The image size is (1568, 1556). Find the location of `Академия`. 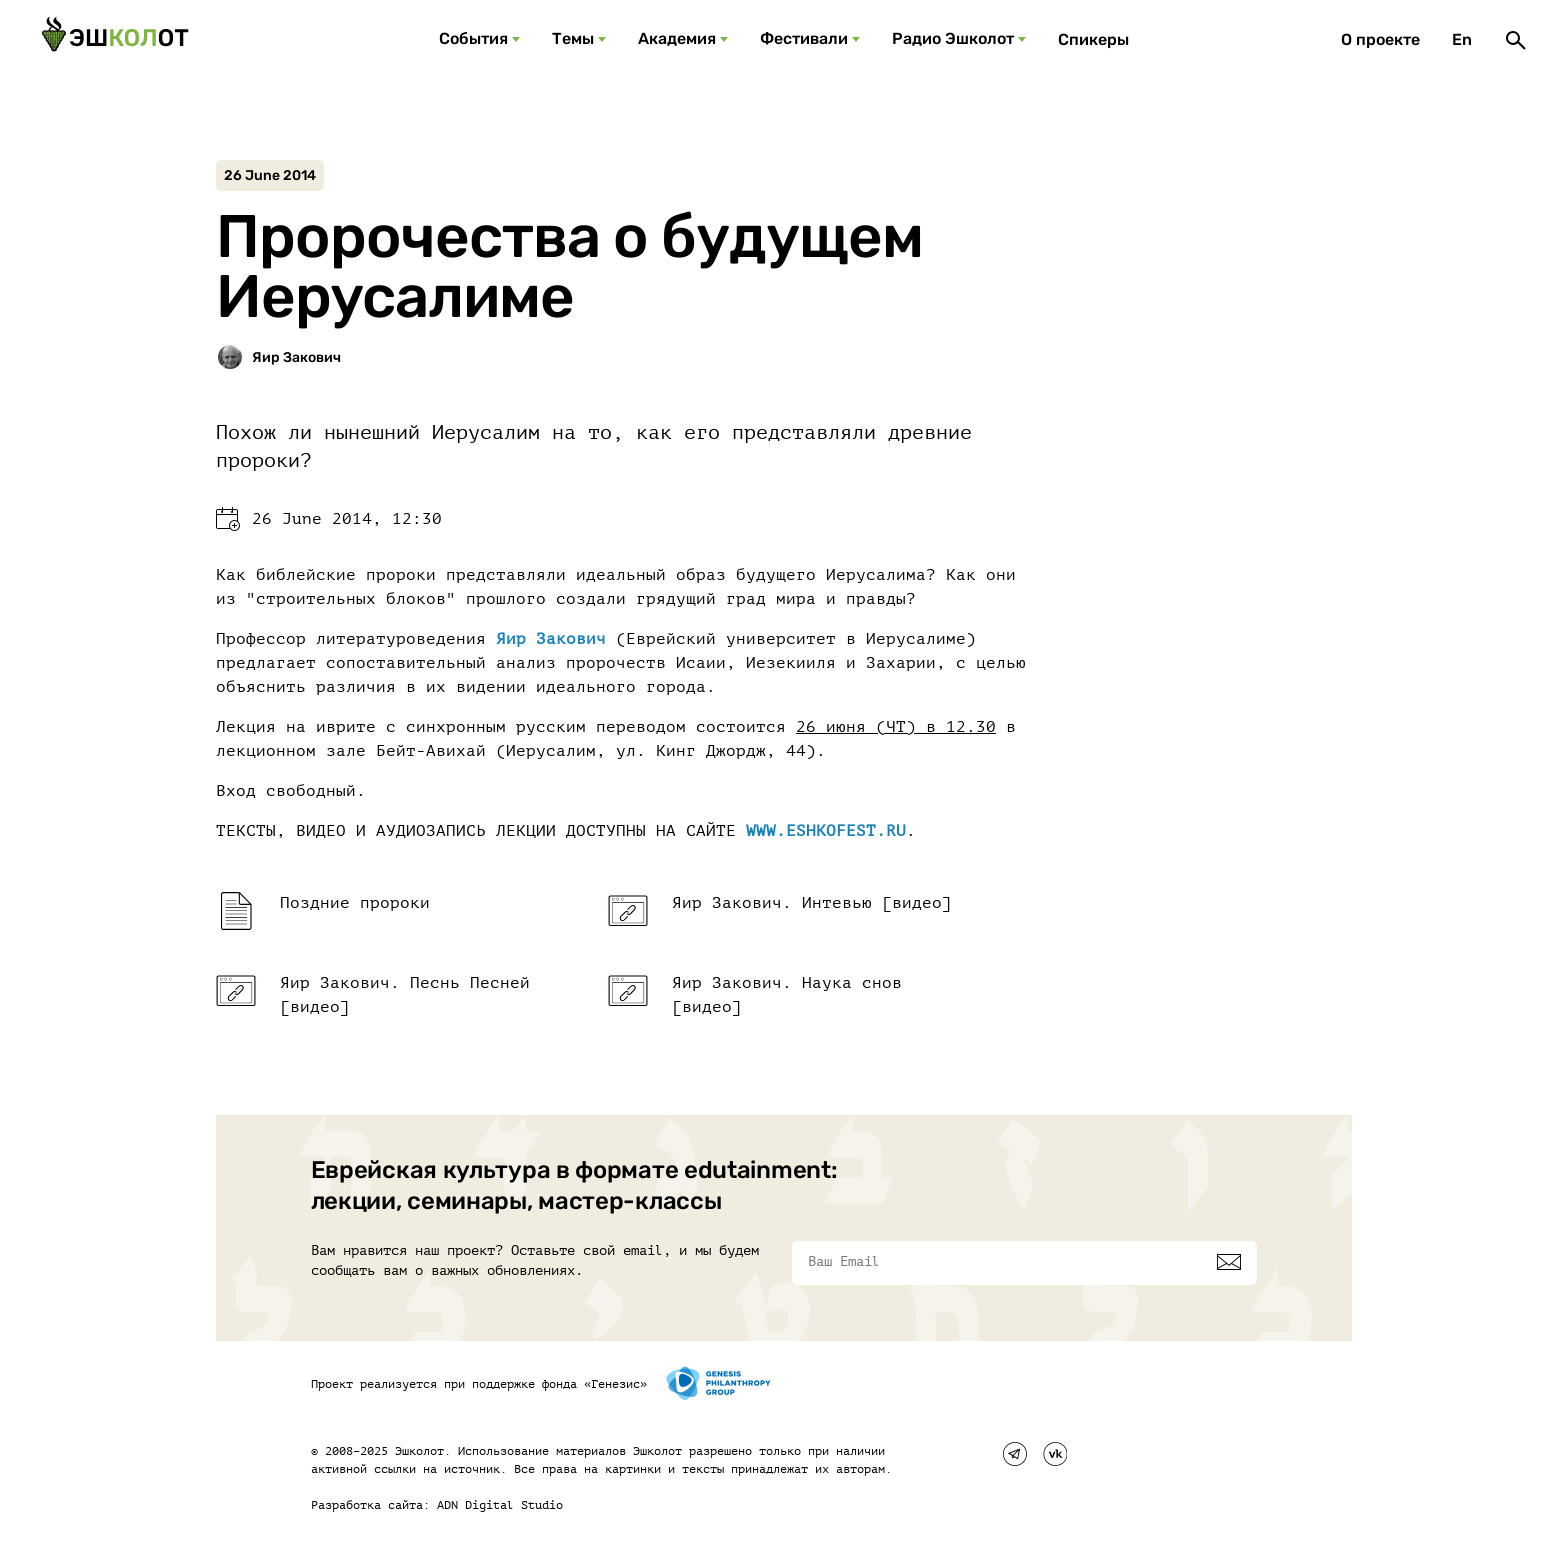

Академия is located at coordinates (677, 38).